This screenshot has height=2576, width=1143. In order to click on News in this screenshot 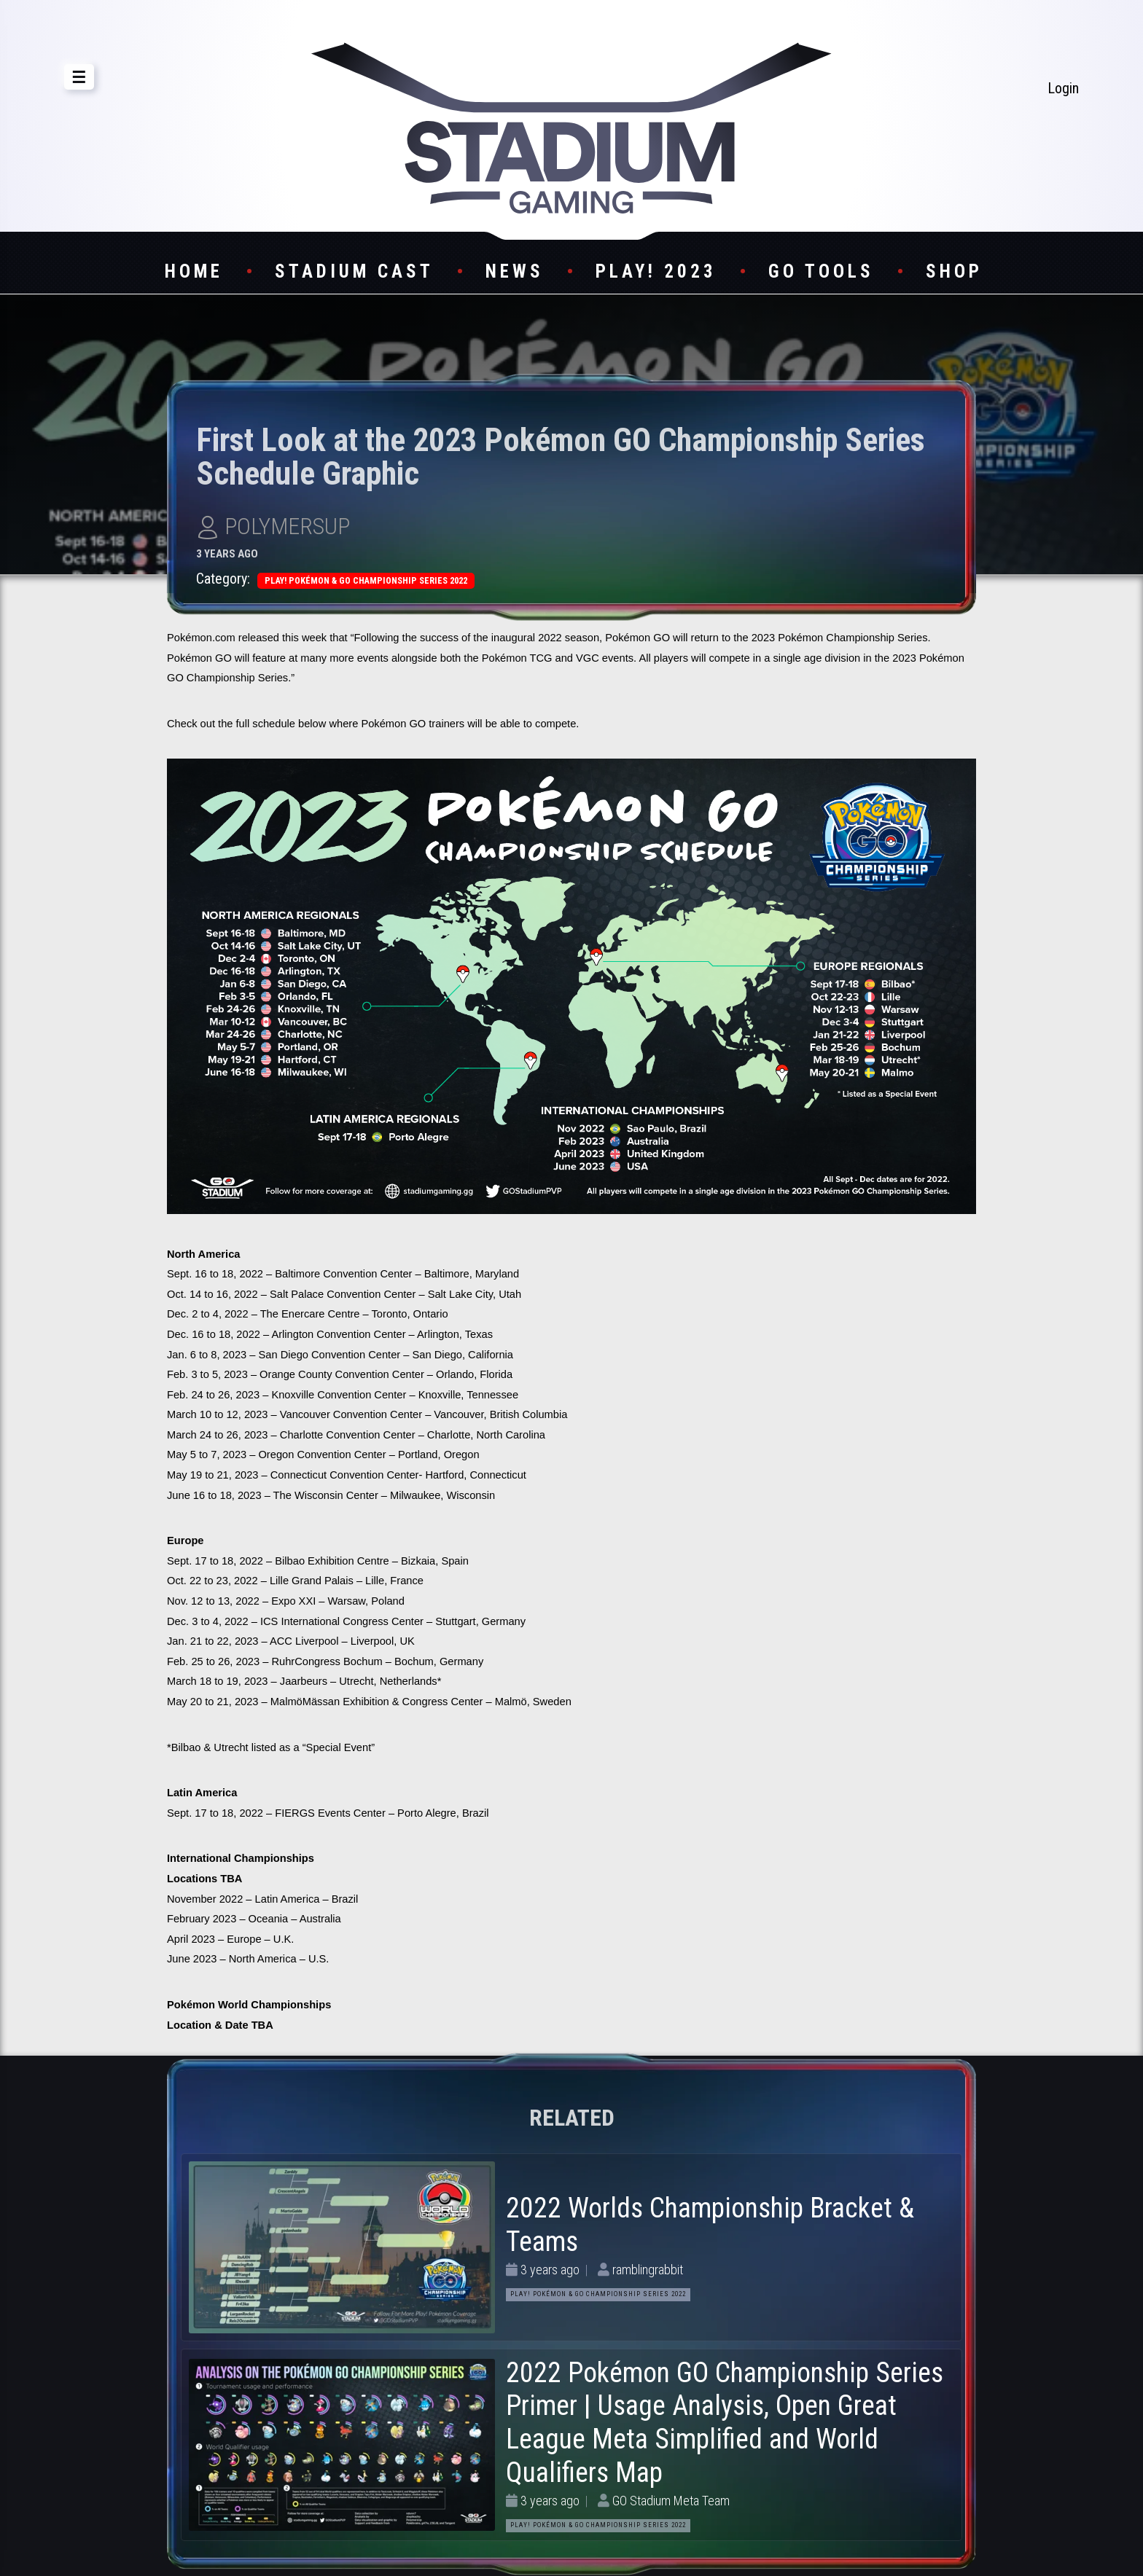, I will do `click(514, 271)`.